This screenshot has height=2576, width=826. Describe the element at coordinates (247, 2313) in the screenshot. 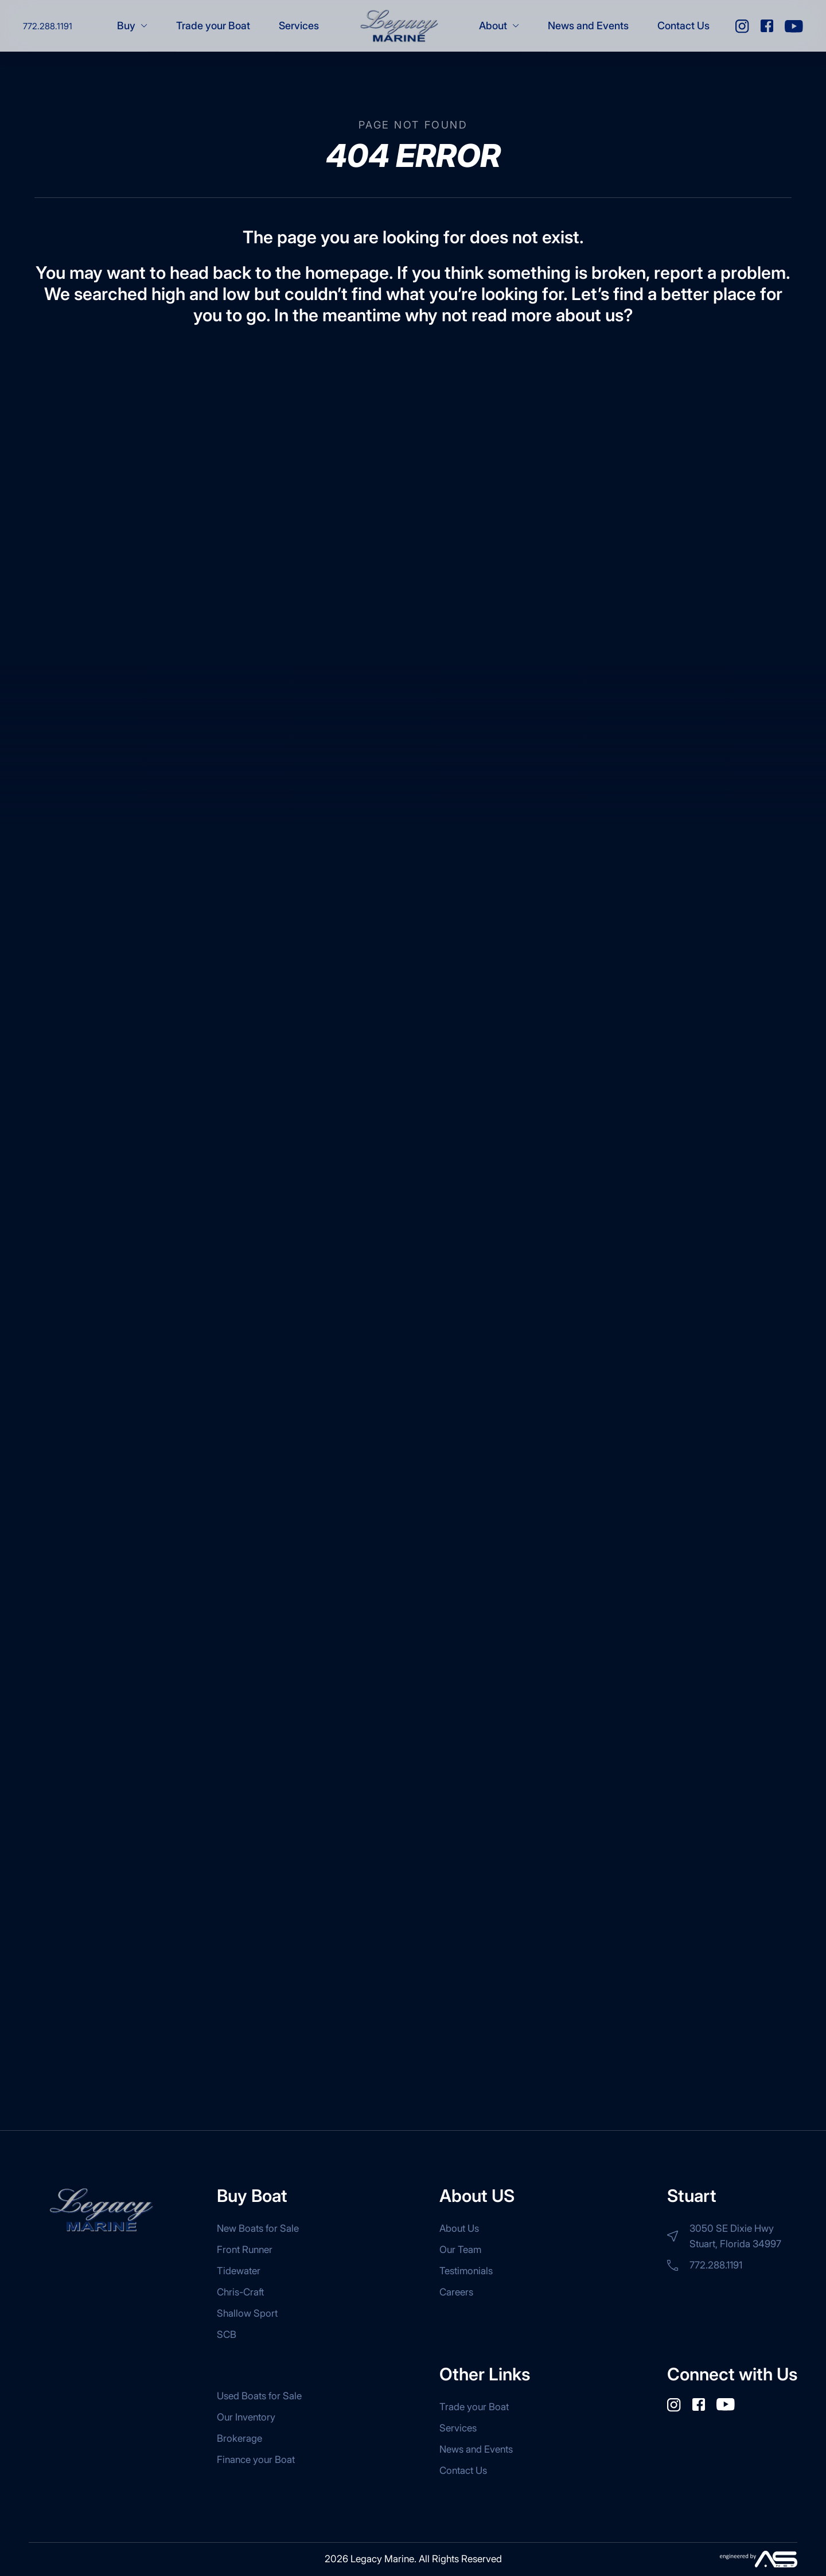

I see `Shallow Sport` at that location.